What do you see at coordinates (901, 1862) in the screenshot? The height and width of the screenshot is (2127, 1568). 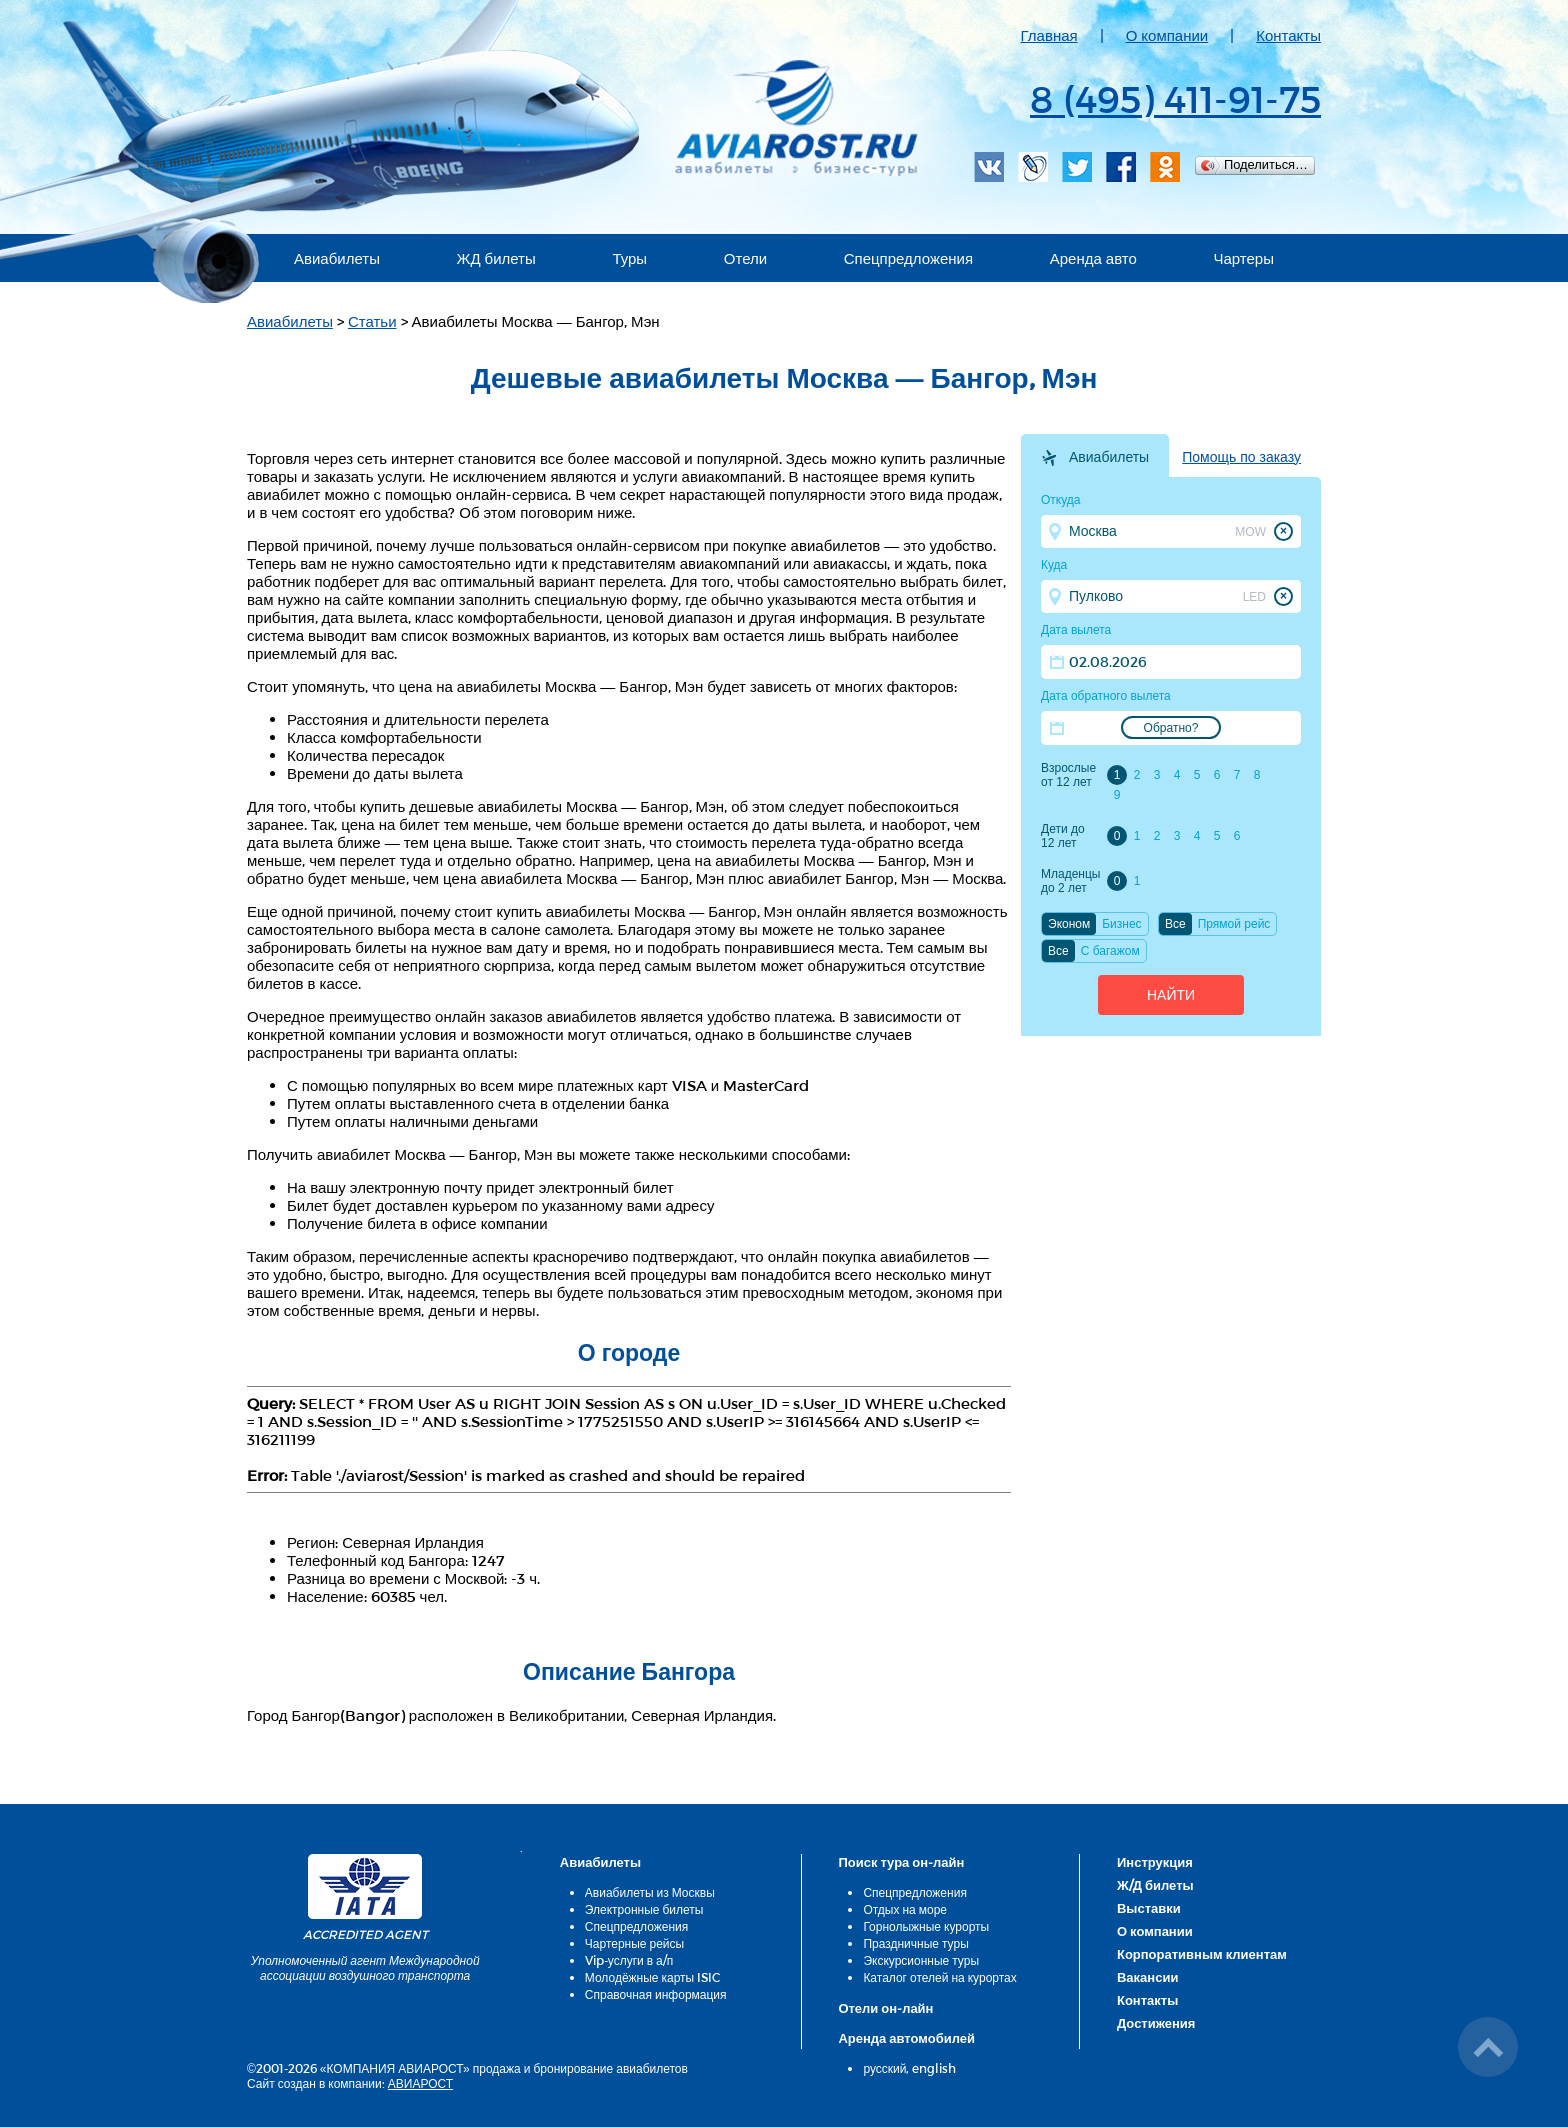 I see `Поиск тура он-лайн` at bounding box center [901, 1862].